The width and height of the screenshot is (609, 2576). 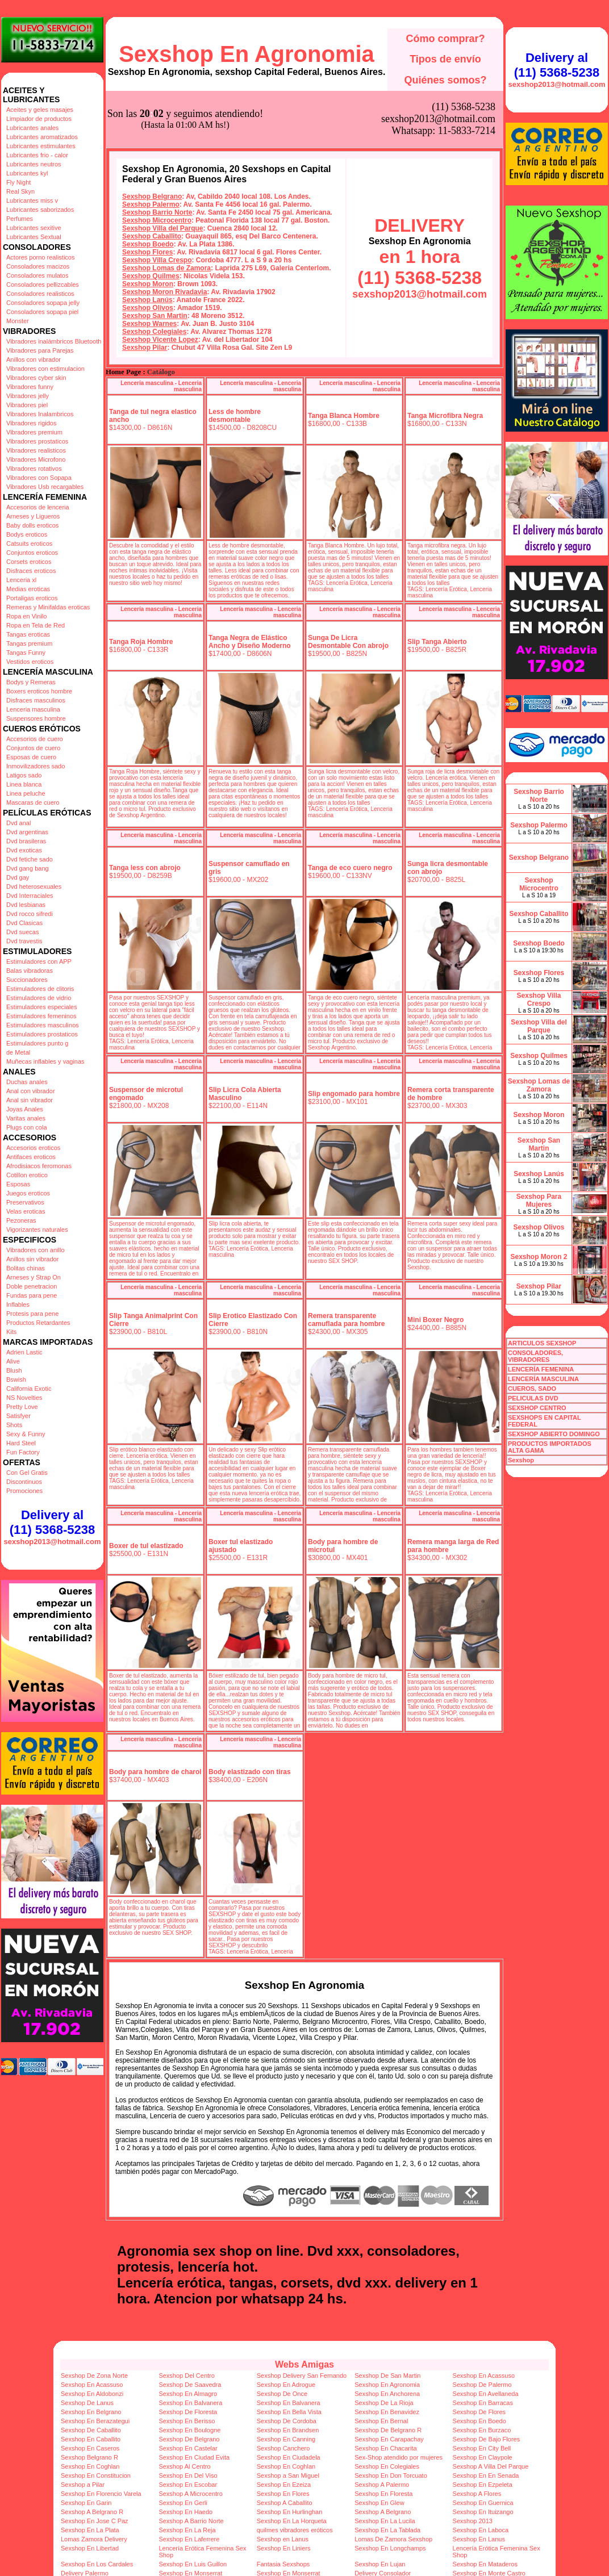 What do you see at coordinates (18, 1052) in the screenshot?
I see `de Metal` at bounding box center [18, 1052].